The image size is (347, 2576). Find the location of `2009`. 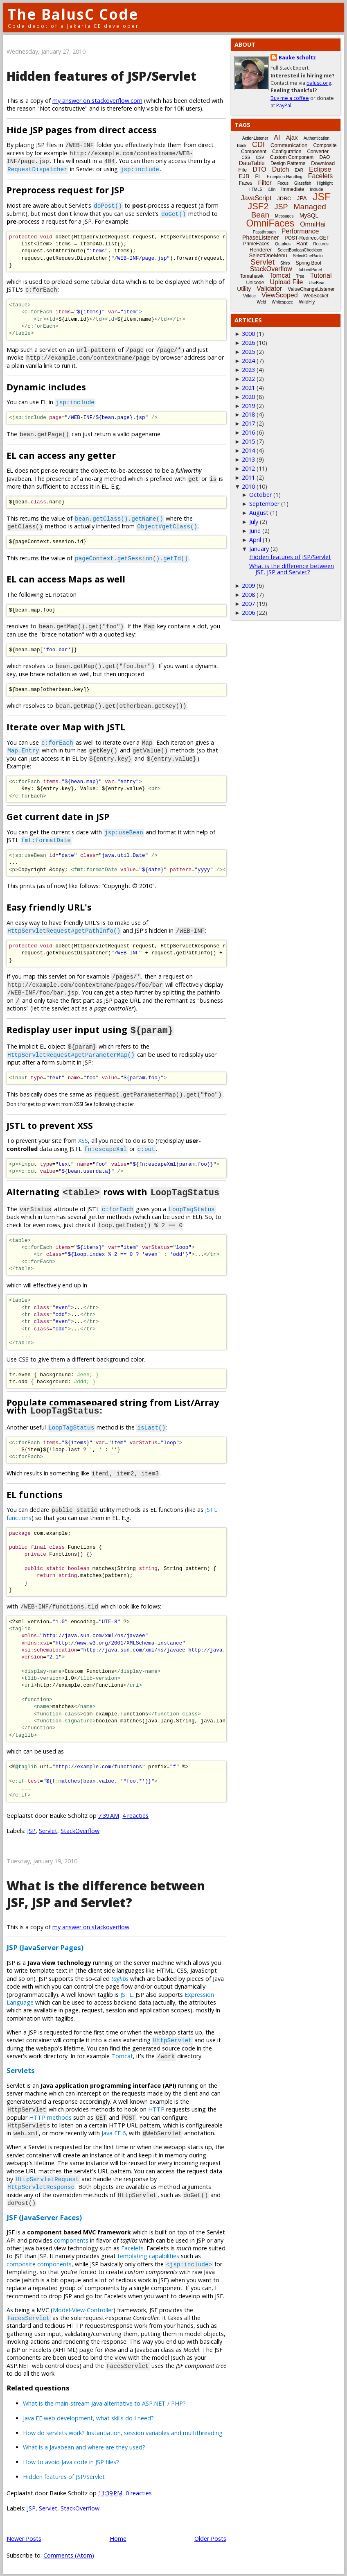

2009 is located at coordinates (248, 585).